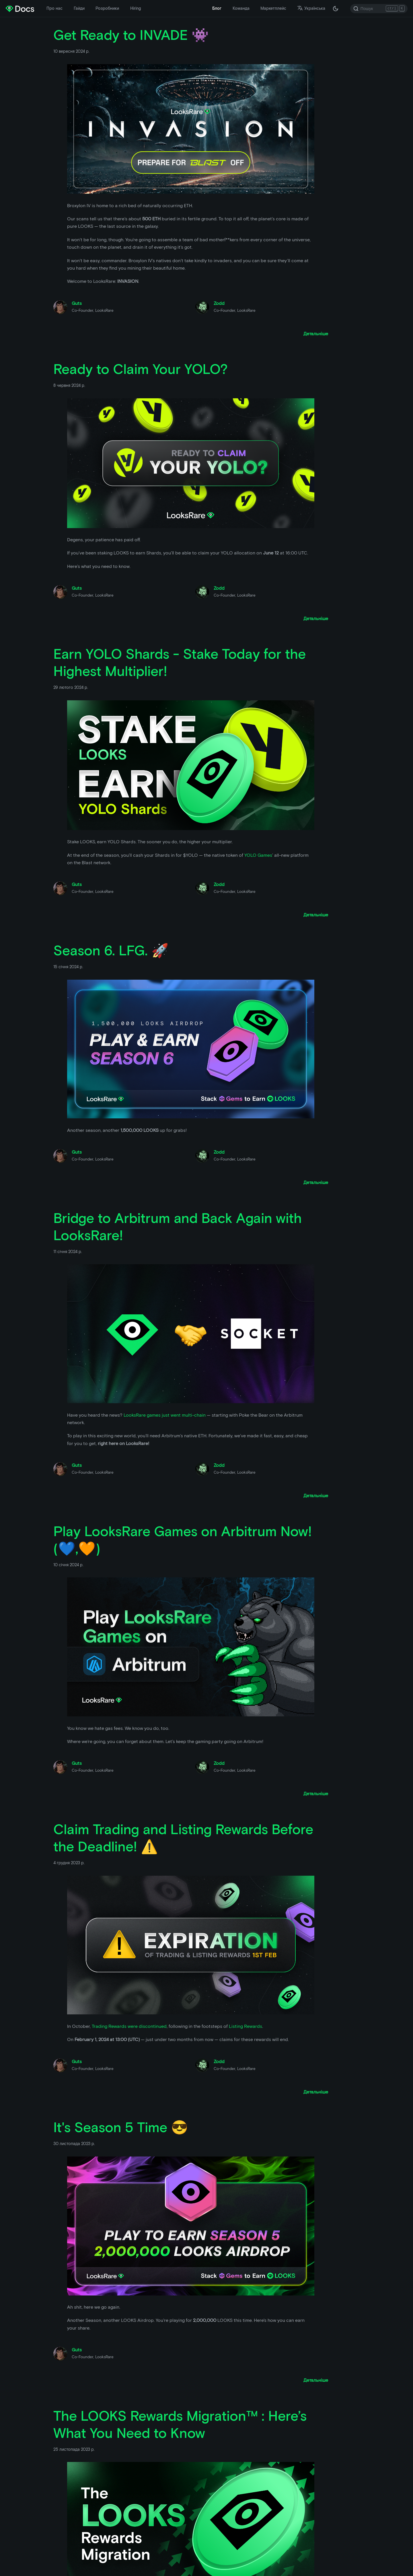 The image size is (413, 2576). Describe the element at coordinates (335, 8) in the screenshot. I see `[Перемкніть між темною і світлою темою ( зараз темна тема)]` at that location.